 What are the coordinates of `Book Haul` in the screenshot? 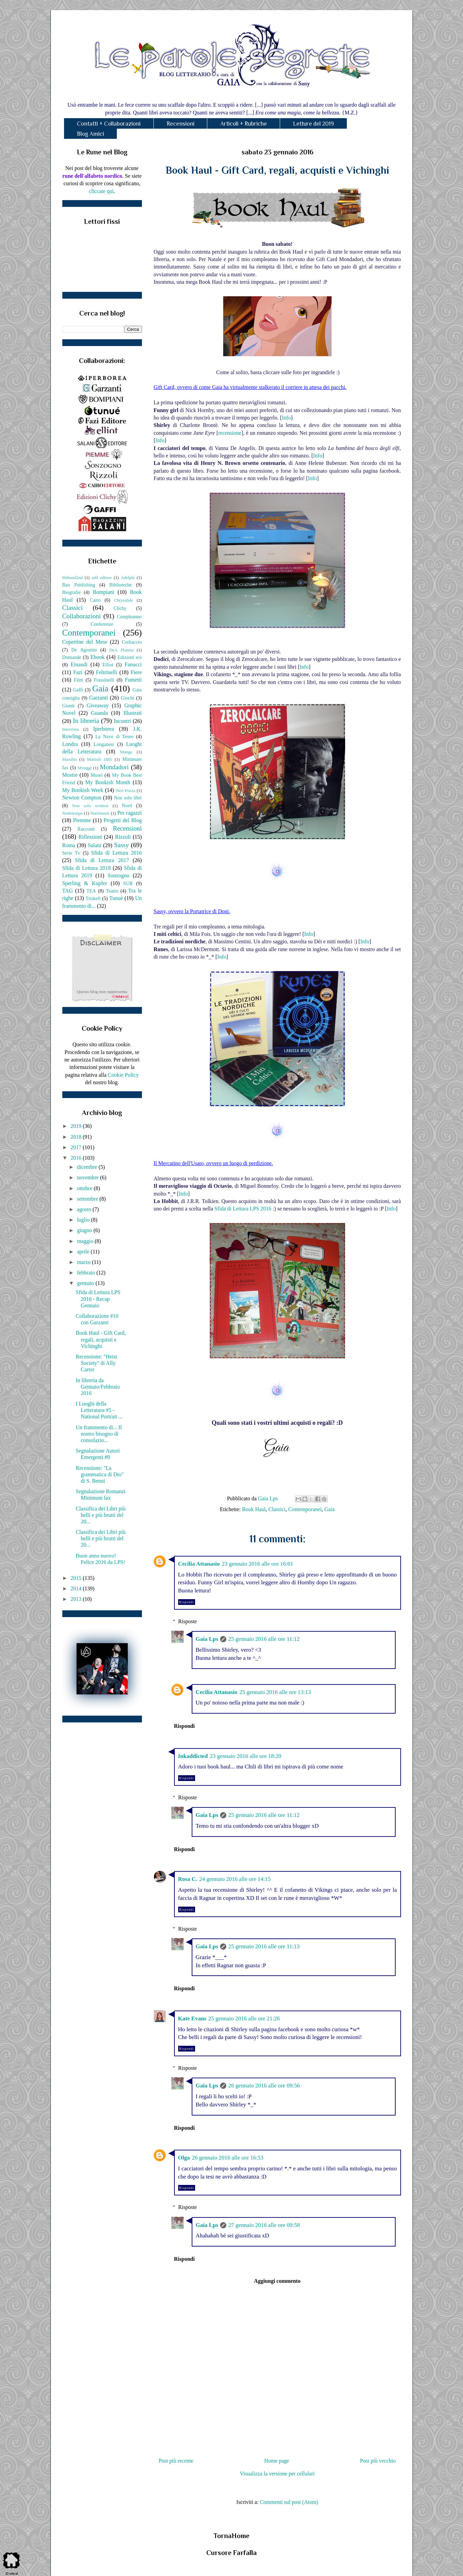 It's located at (254, 1509).